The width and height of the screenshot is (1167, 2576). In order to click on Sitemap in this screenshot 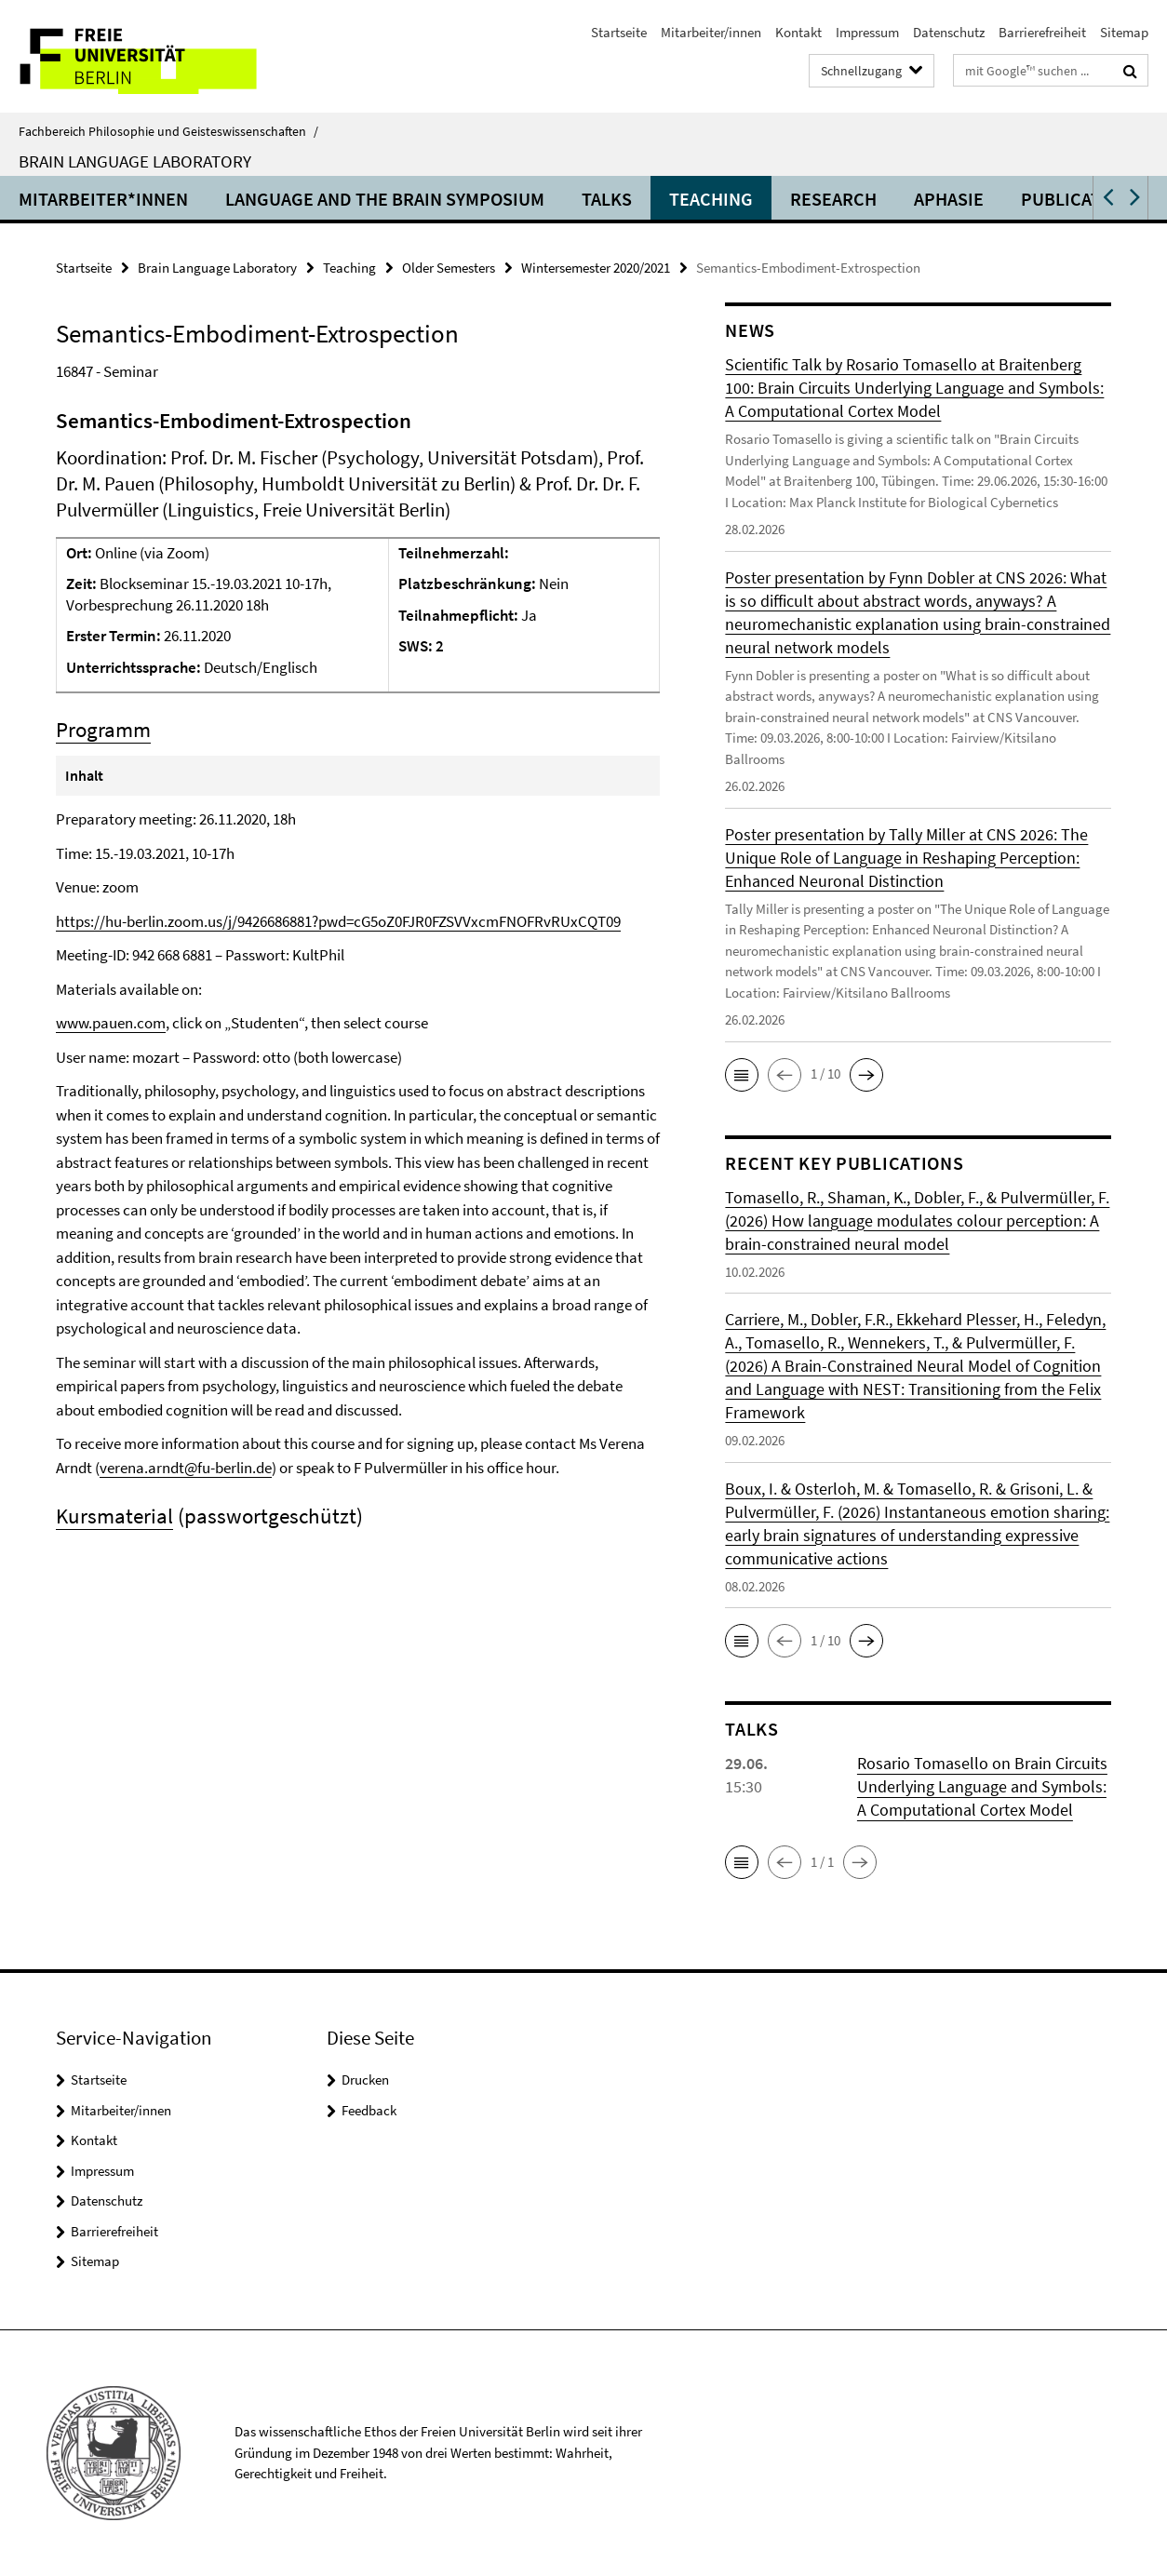, I will do `click(1124, 32)`.